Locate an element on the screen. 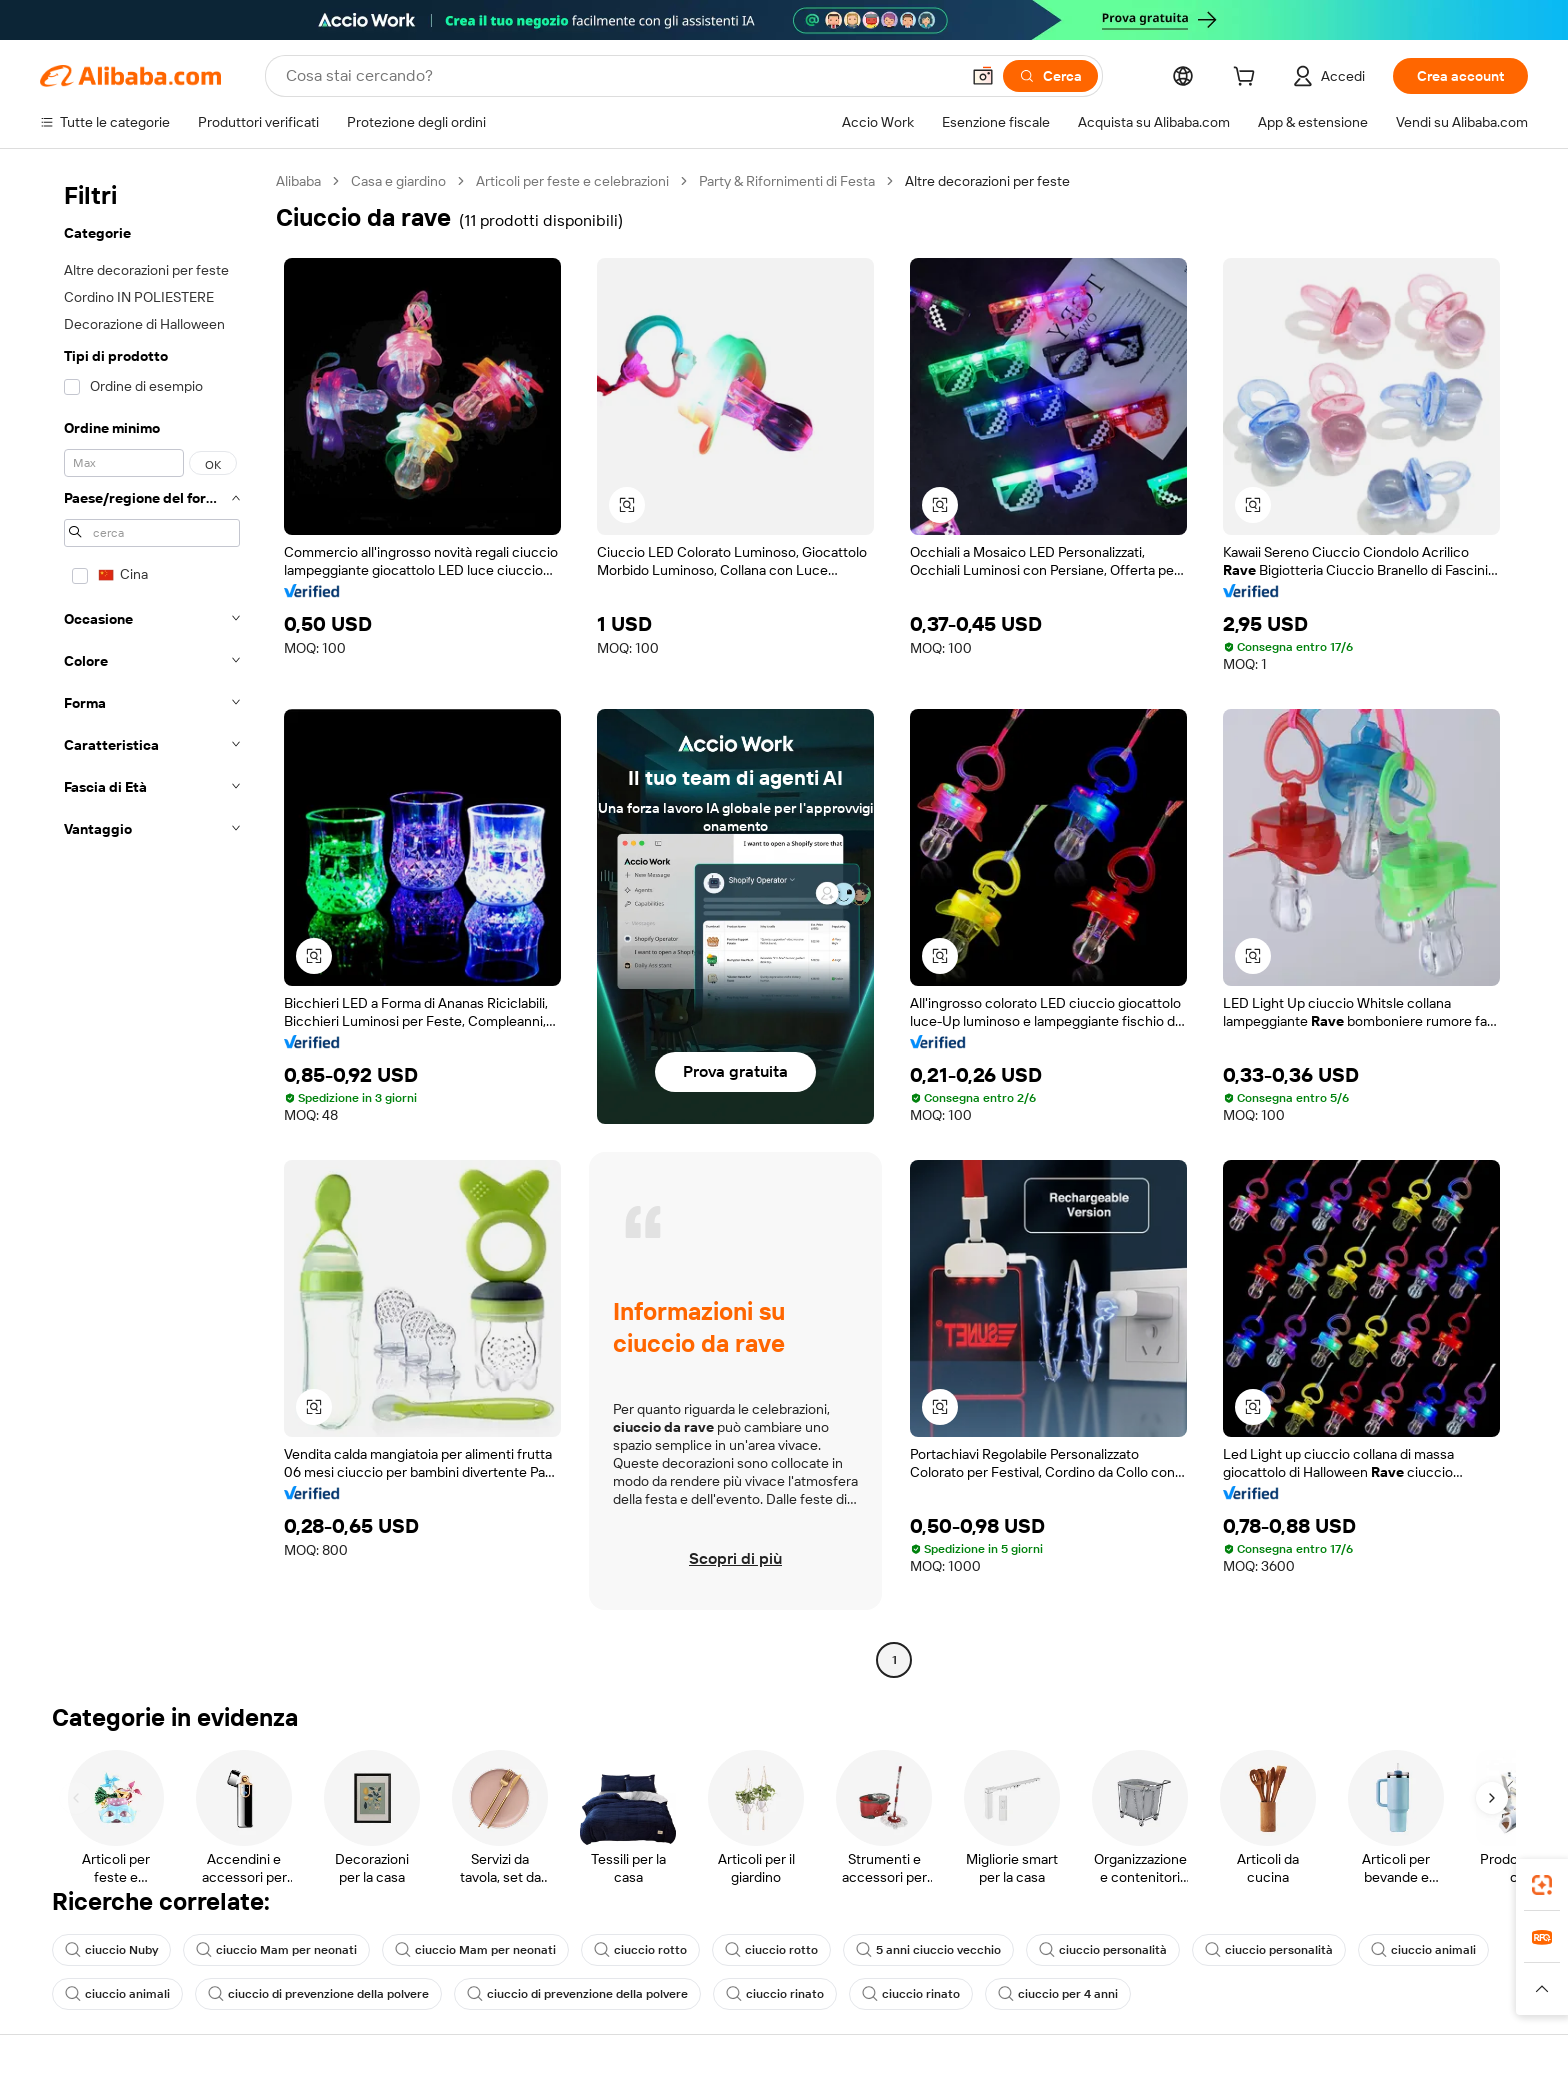  [Search Alibaba] is located at coordinates (620, 76).